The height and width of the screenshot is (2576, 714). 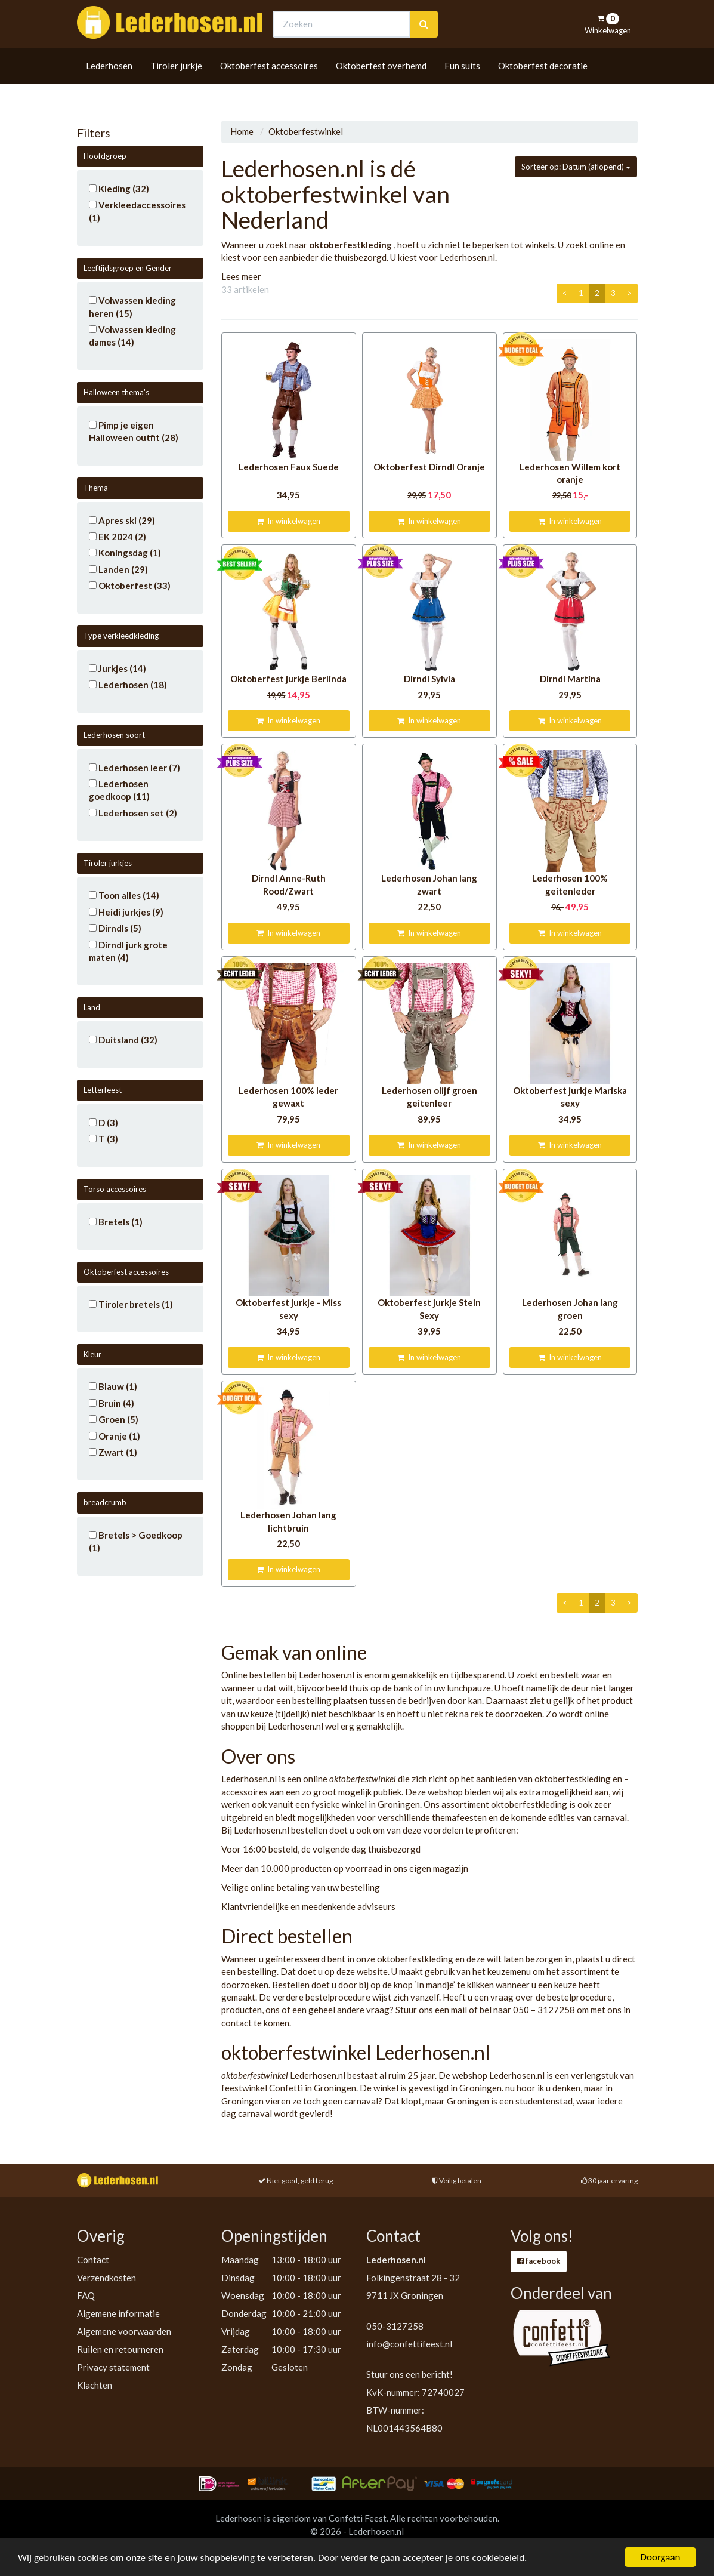 What do you see at coordinates (92, 1007) in the screenshot?
I see `Land` at bounding box center [92, 1007].